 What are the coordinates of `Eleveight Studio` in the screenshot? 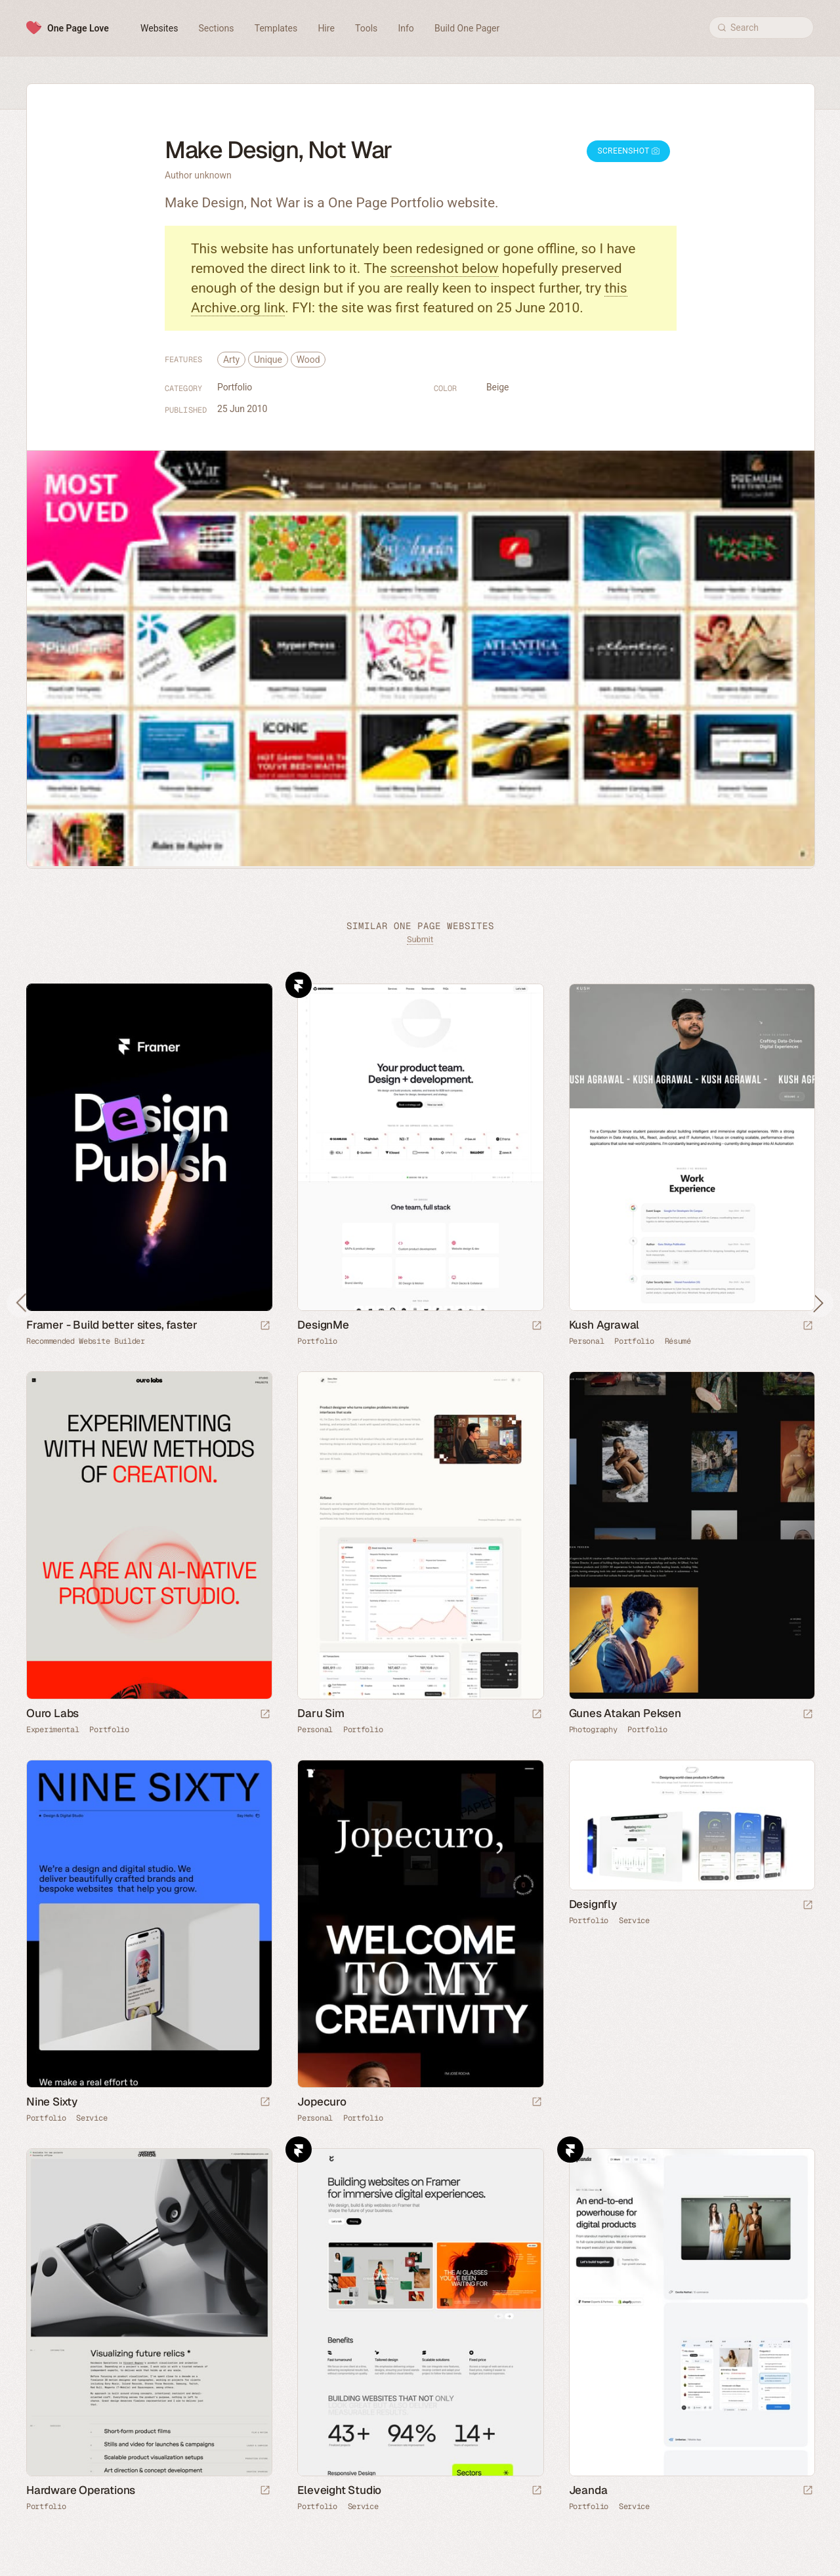 It's located at (339, 2490).